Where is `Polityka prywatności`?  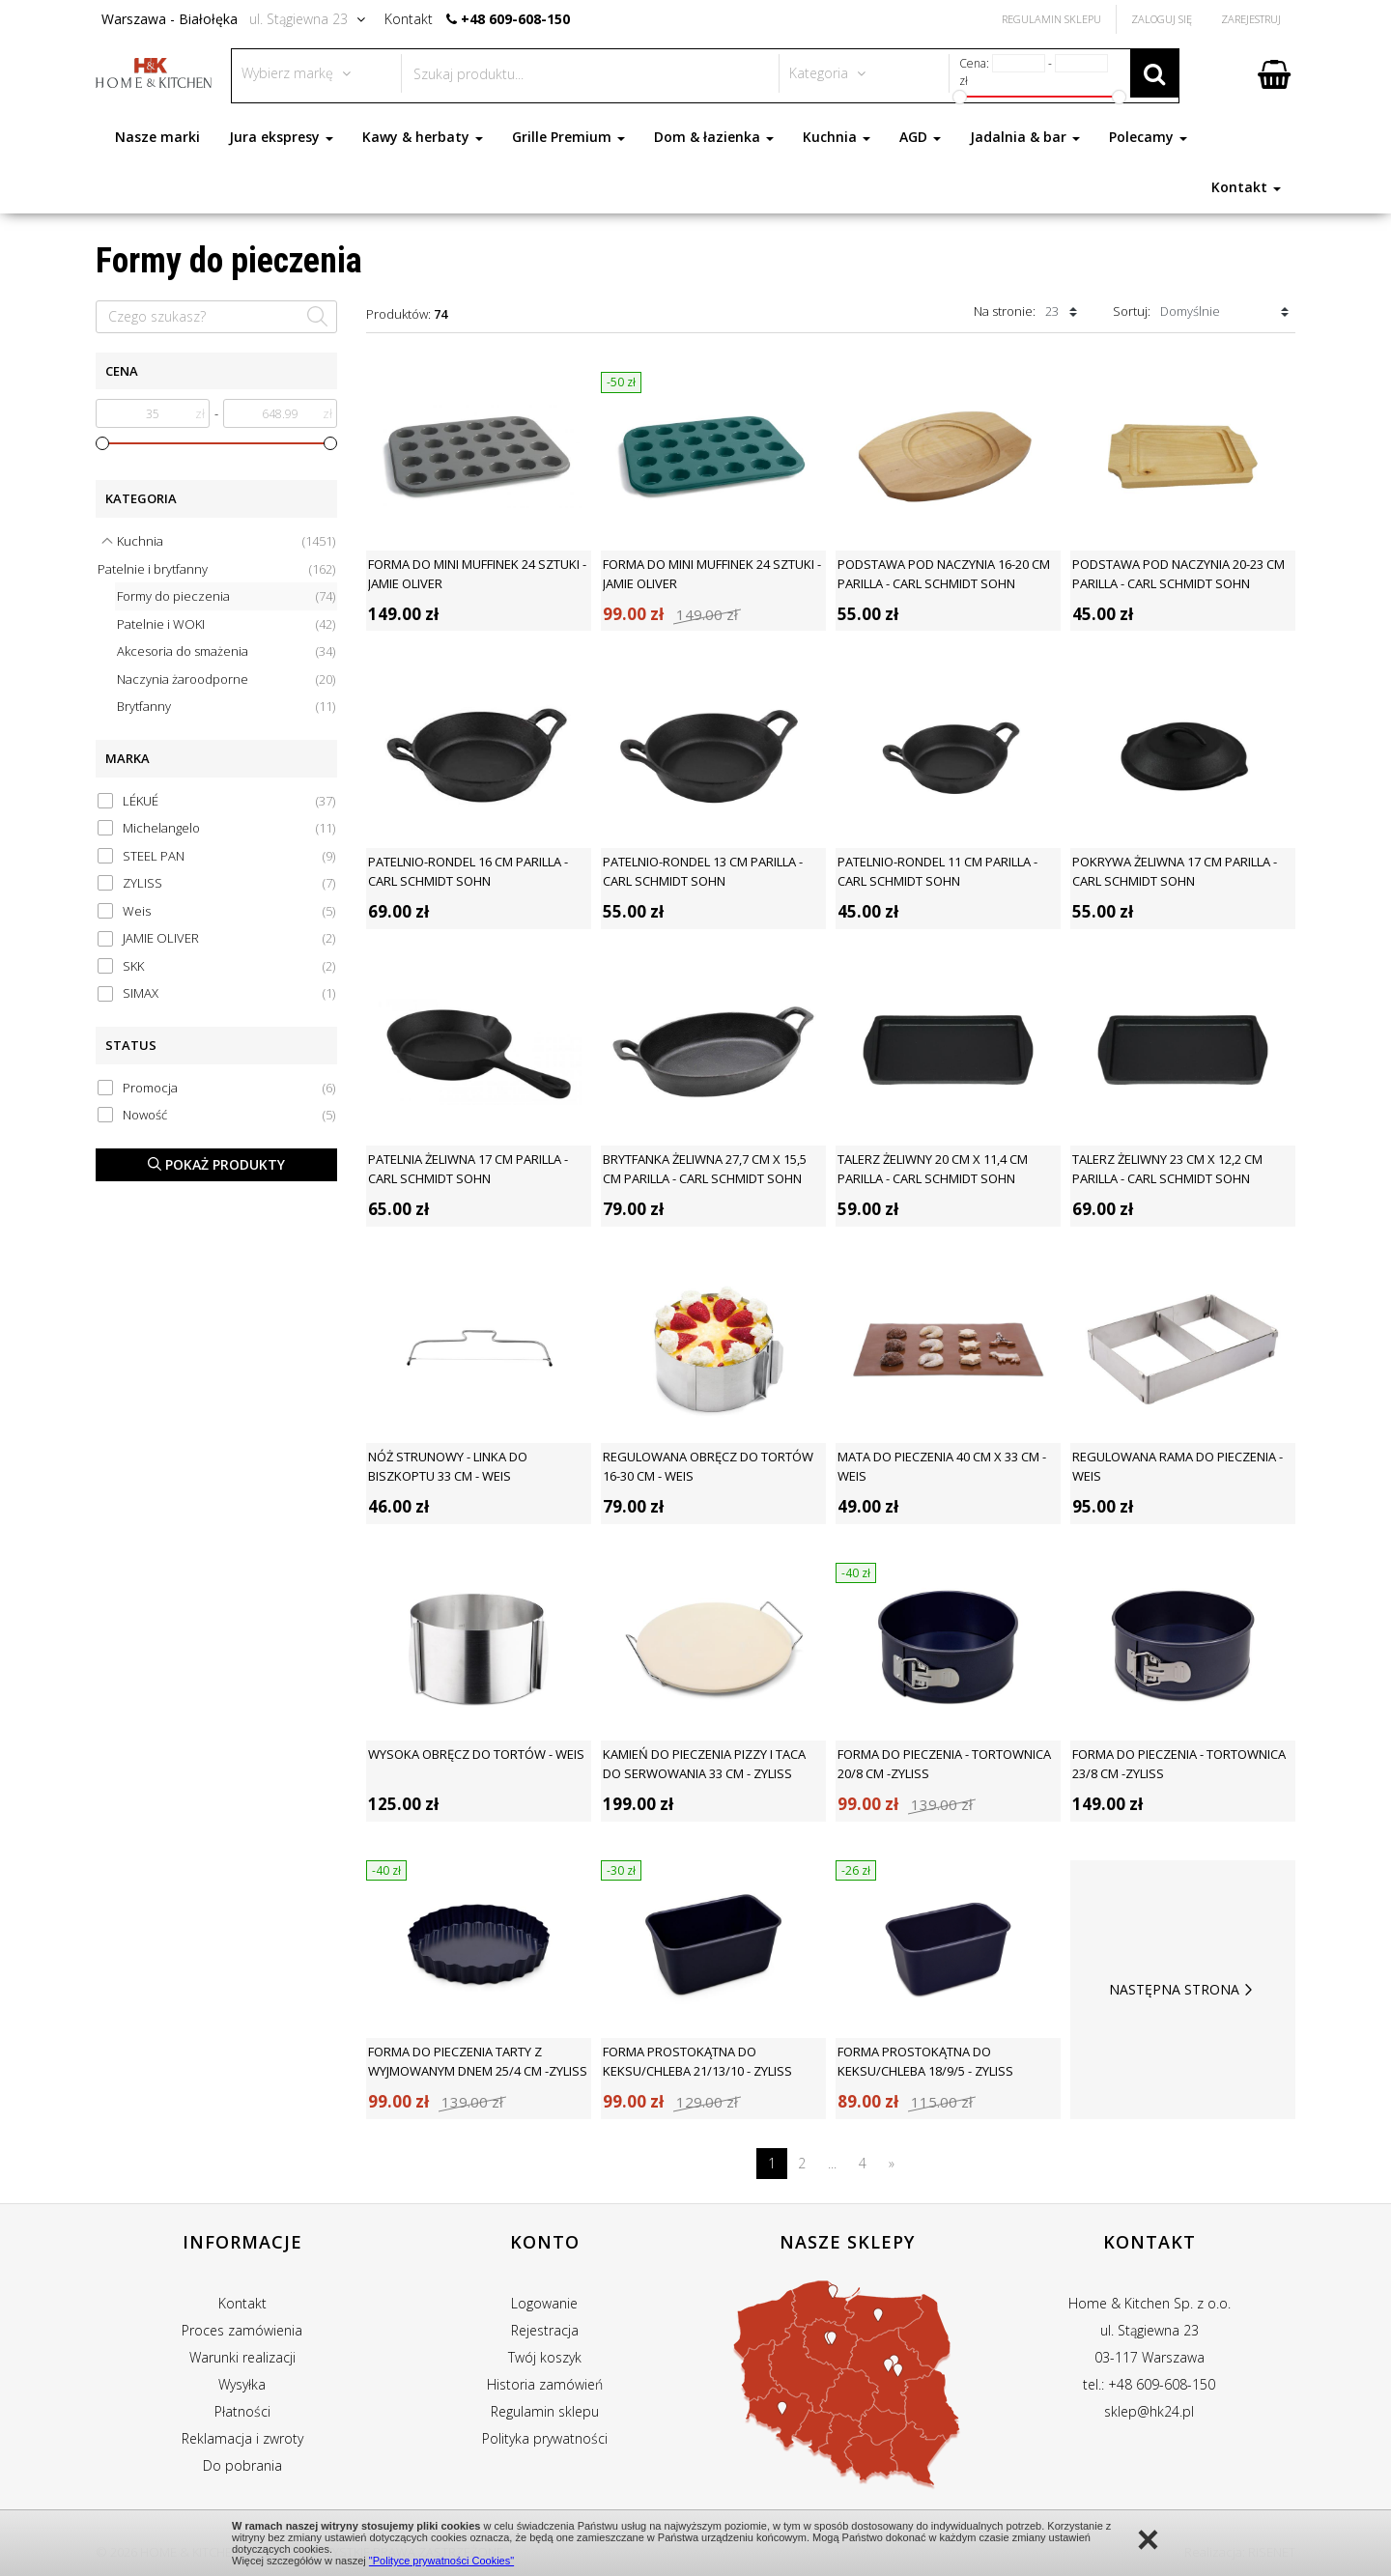
Polityka prywatności is located at coordinates (545, 2438).